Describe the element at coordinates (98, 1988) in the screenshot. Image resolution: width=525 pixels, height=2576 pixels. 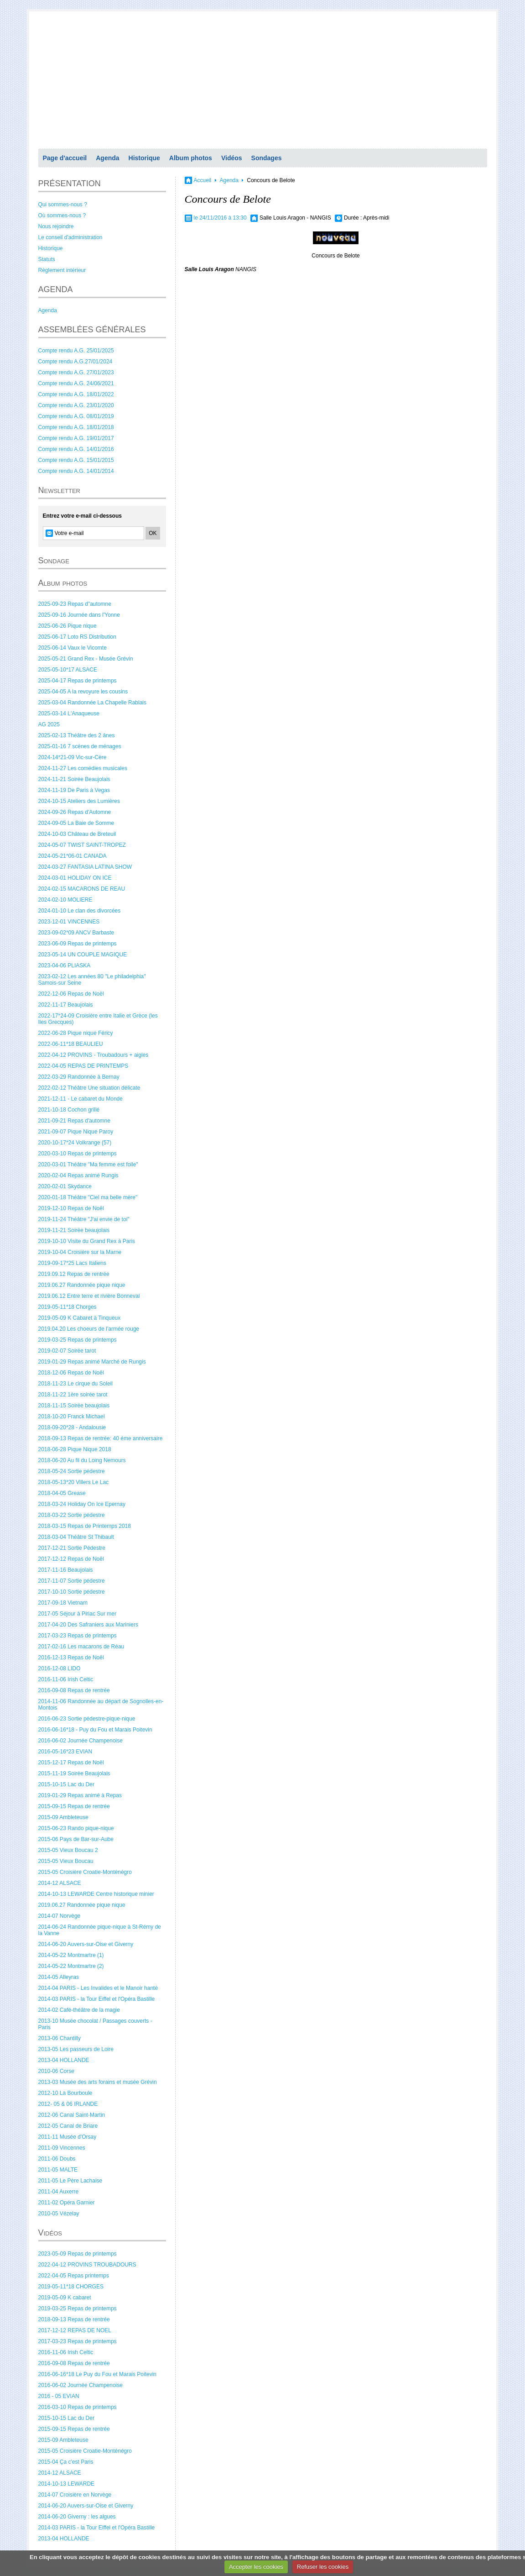
I see `2014-04 PARIS - Les Invalides et le Manoir hanté` at that location.